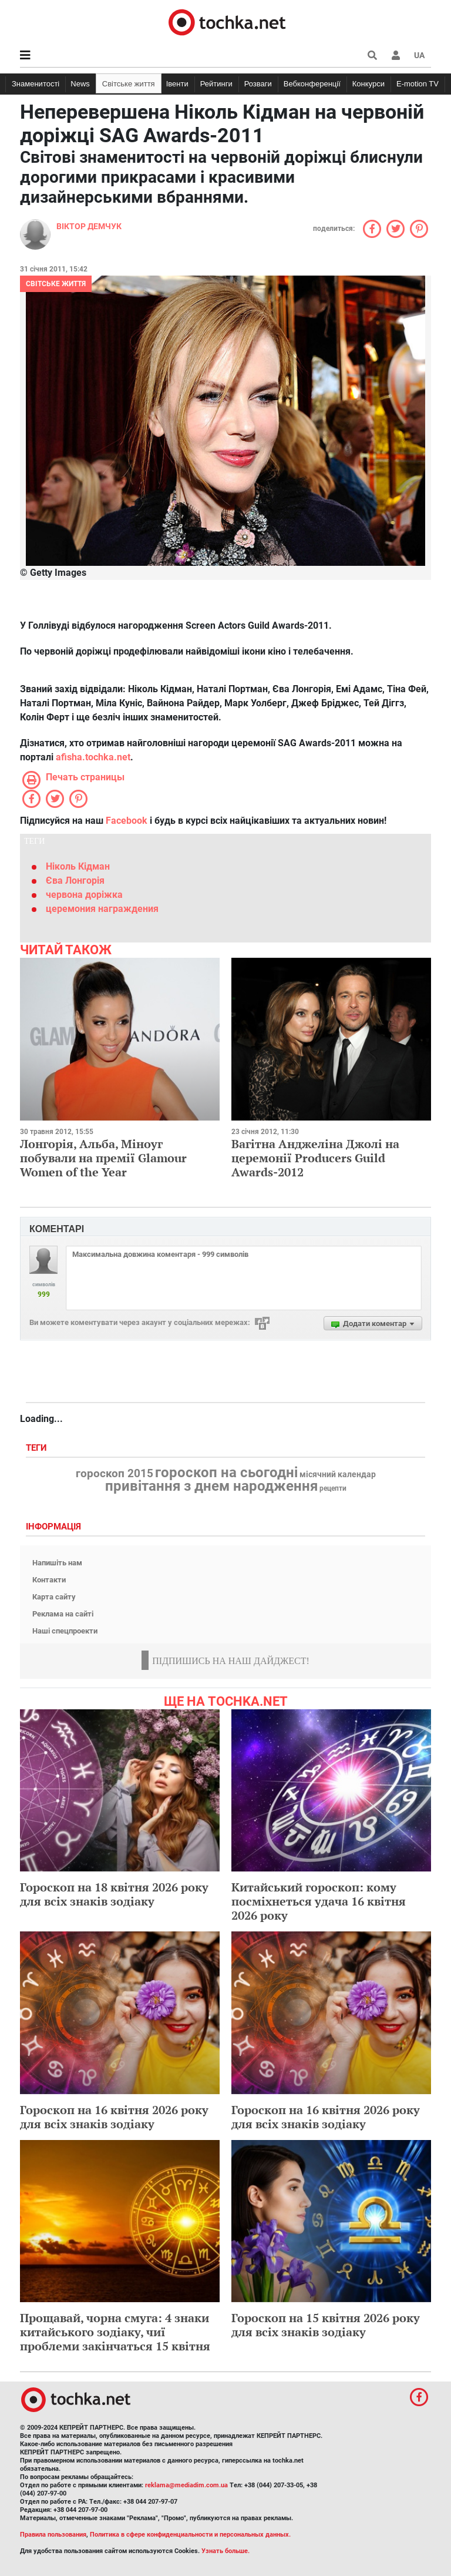 The width and height of the screenshot is (451, 2576). I want to click on Вебконференції, so click(312, 83).